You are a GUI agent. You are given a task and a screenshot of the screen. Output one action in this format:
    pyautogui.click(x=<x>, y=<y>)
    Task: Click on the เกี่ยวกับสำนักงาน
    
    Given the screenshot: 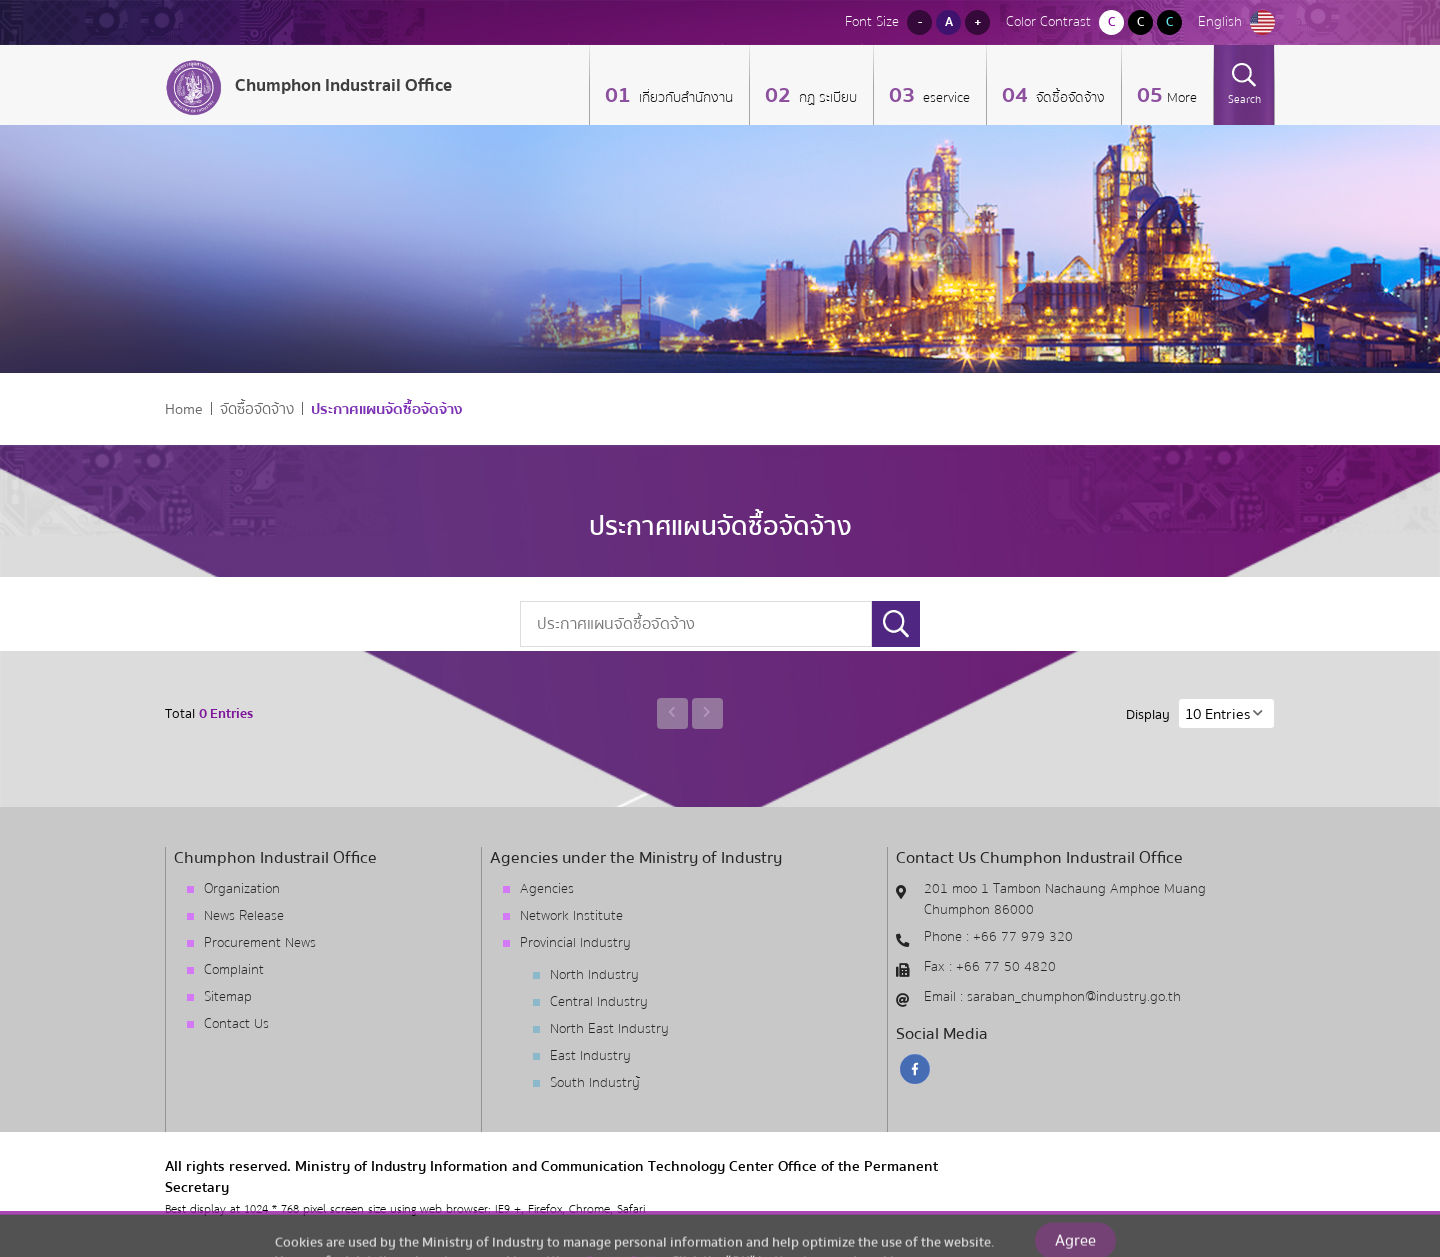 What is the action you would take?
    pyautogui.click(x=684, y=98)
    